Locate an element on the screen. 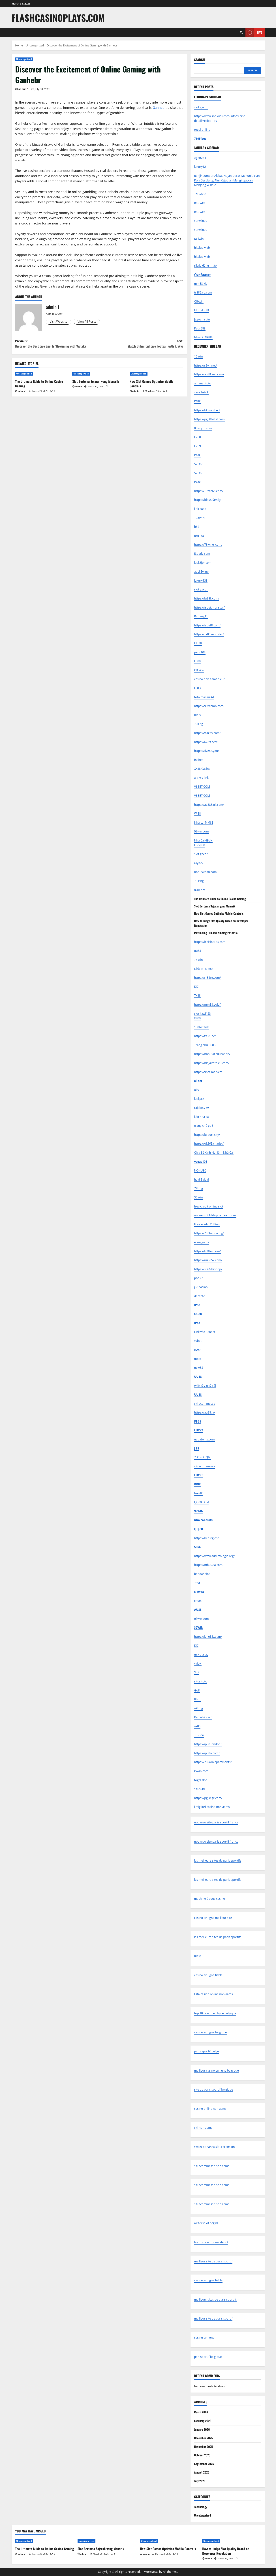  tỷ lệ kèo nhà cái is located at coordinates (205, 1385).